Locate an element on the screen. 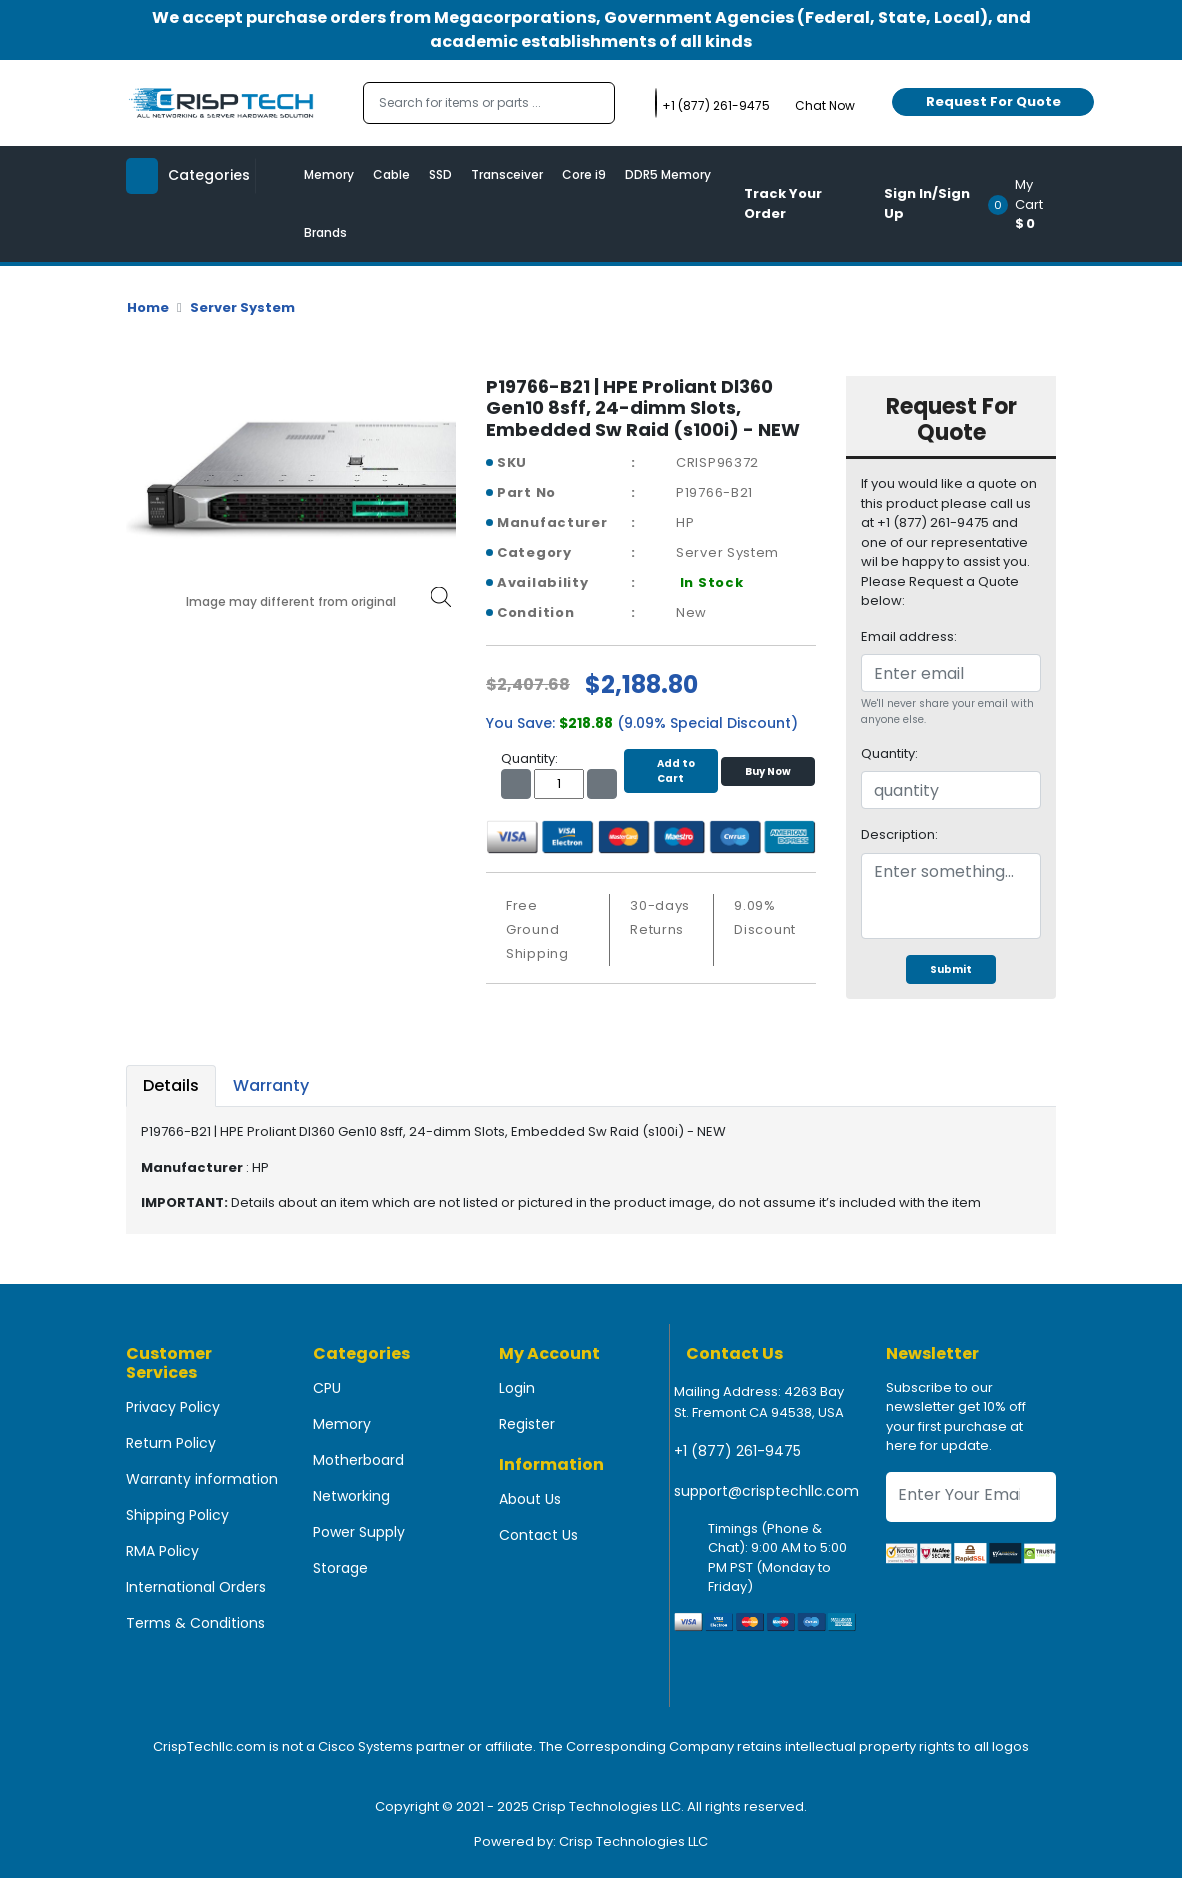  Cable is located at coordinates (391, 174).